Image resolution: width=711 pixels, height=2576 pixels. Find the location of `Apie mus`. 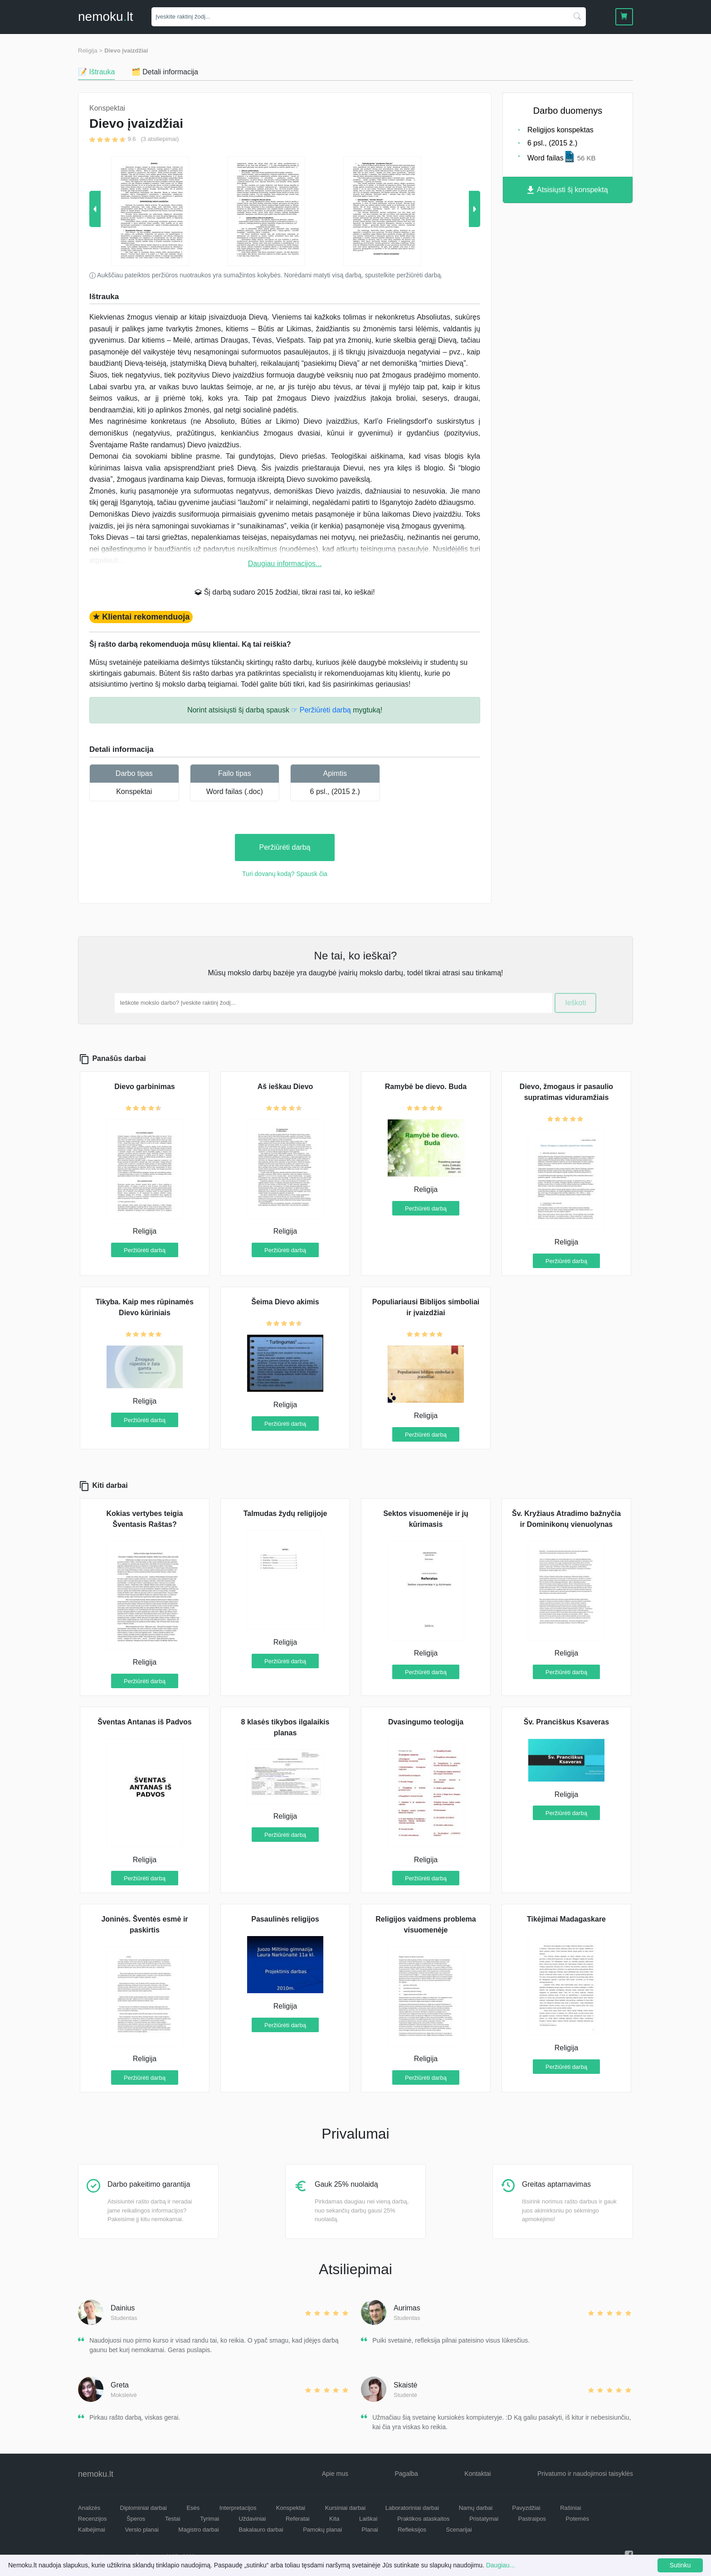

Apie mus is located at coordinates (335, 2473).